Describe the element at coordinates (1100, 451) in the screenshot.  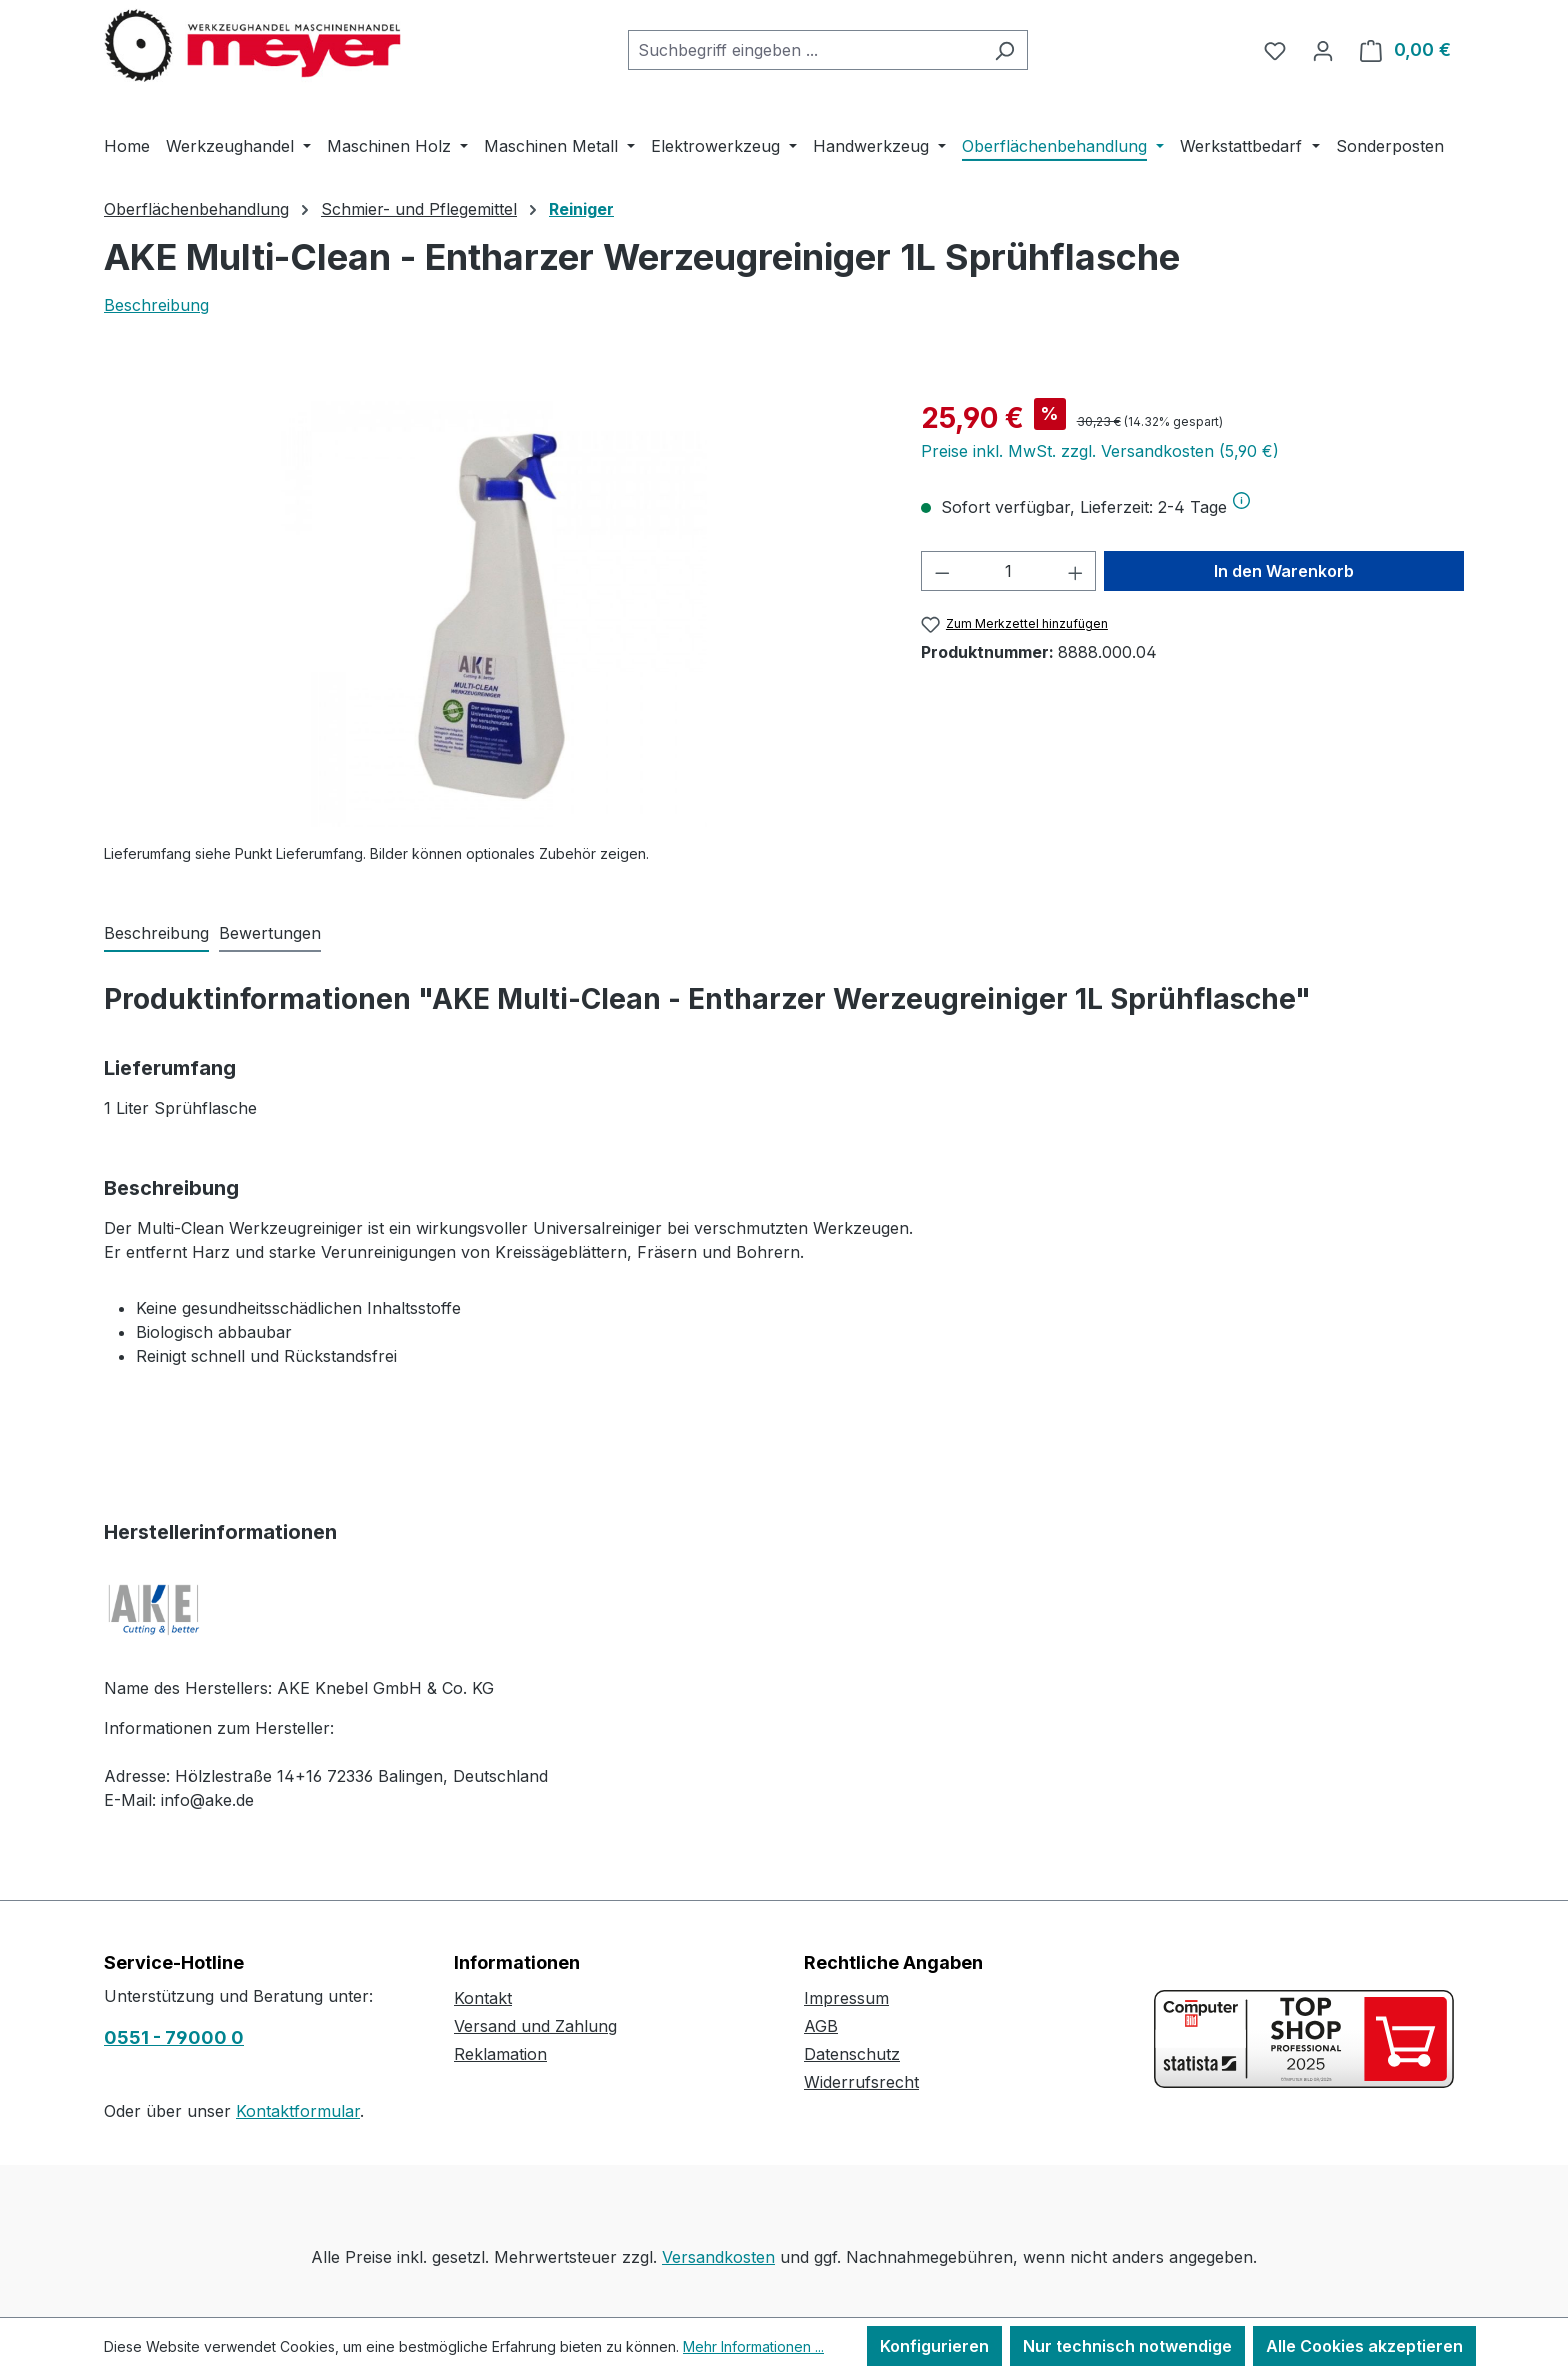
I see `Preise inkl. MwSt. zzgl. Versandkosten (5,90 €)` at that location.